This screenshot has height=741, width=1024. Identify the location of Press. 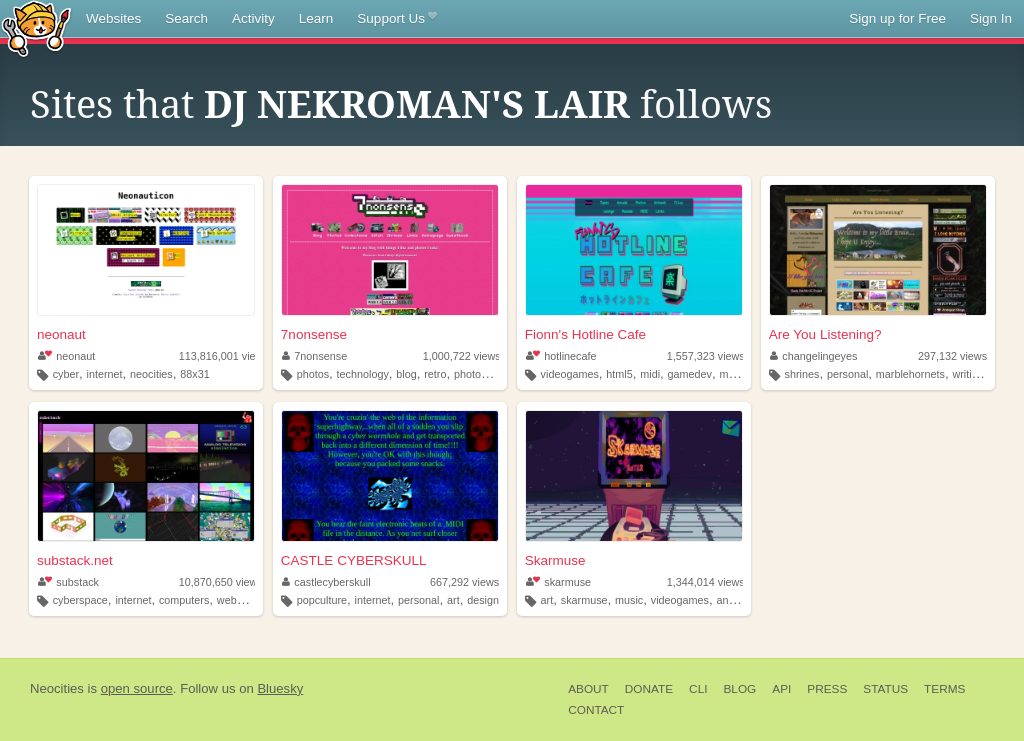
(827, 689).